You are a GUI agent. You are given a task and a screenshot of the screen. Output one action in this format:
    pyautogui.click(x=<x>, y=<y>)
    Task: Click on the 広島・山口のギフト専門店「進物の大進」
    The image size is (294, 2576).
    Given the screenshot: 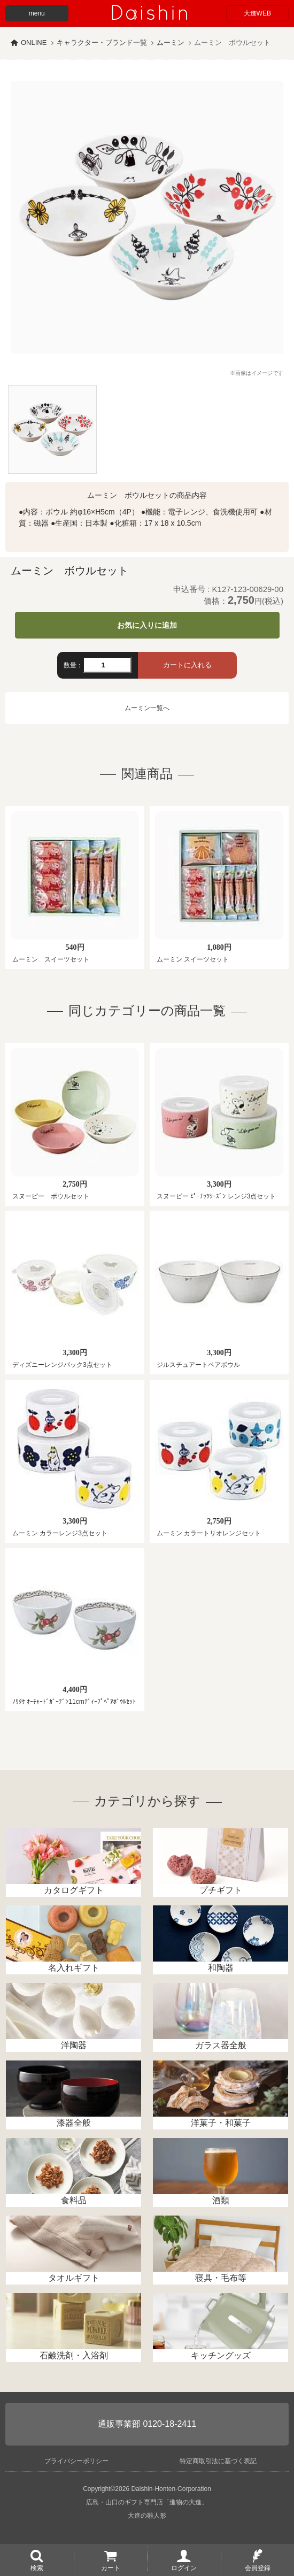 What is the action you would take?
    pyautogui.click(x=147, y=2502)
    